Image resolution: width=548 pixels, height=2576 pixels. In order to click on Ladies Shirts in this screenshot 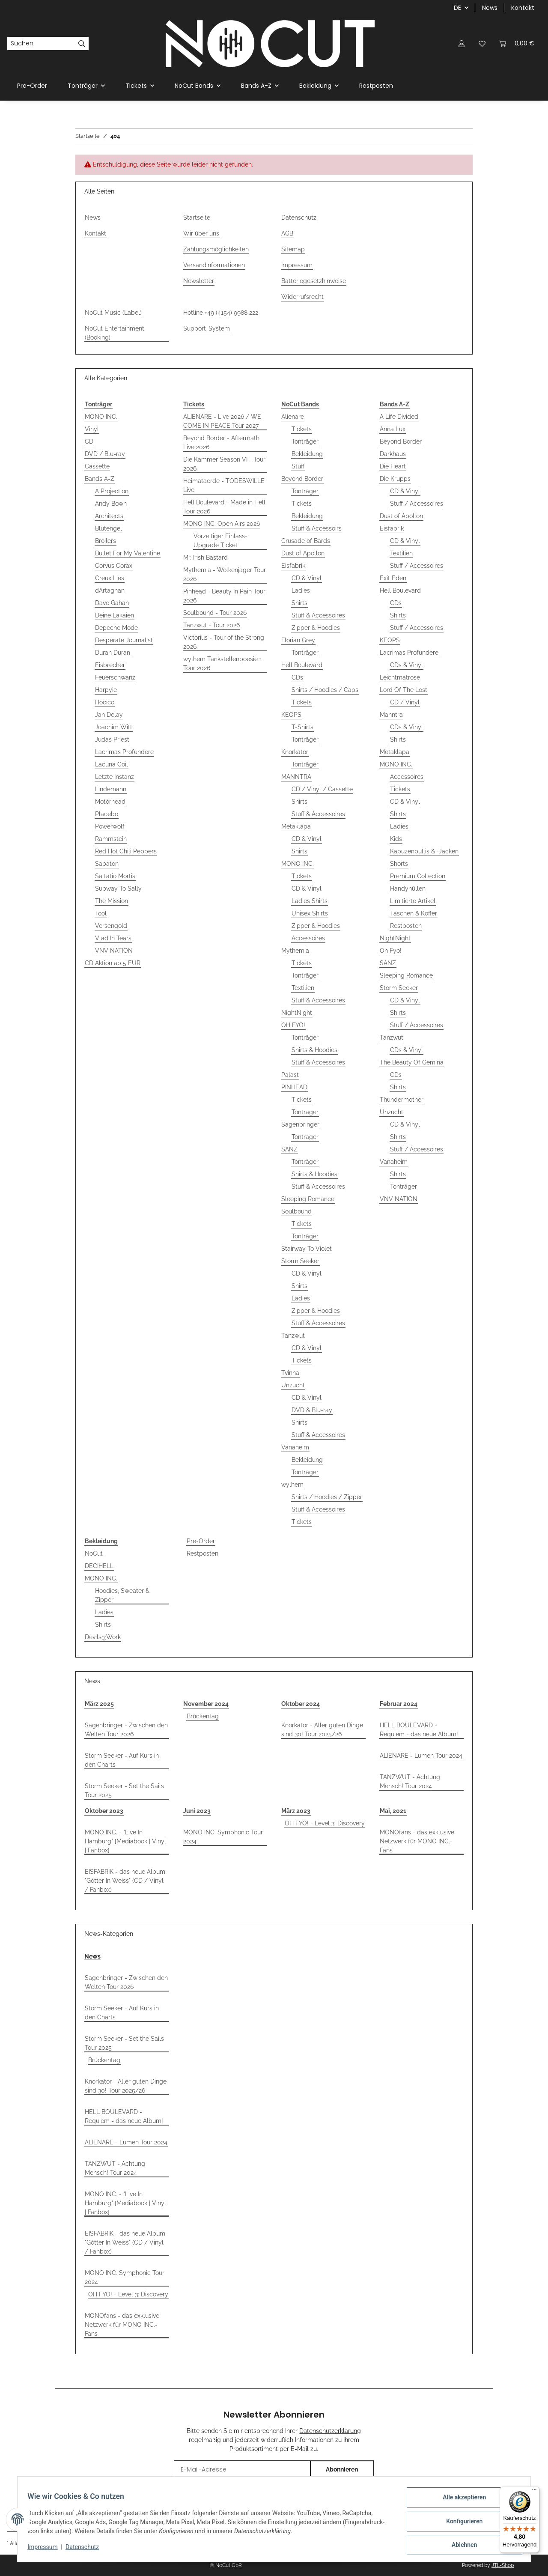, I will do `click(310, 900)`.